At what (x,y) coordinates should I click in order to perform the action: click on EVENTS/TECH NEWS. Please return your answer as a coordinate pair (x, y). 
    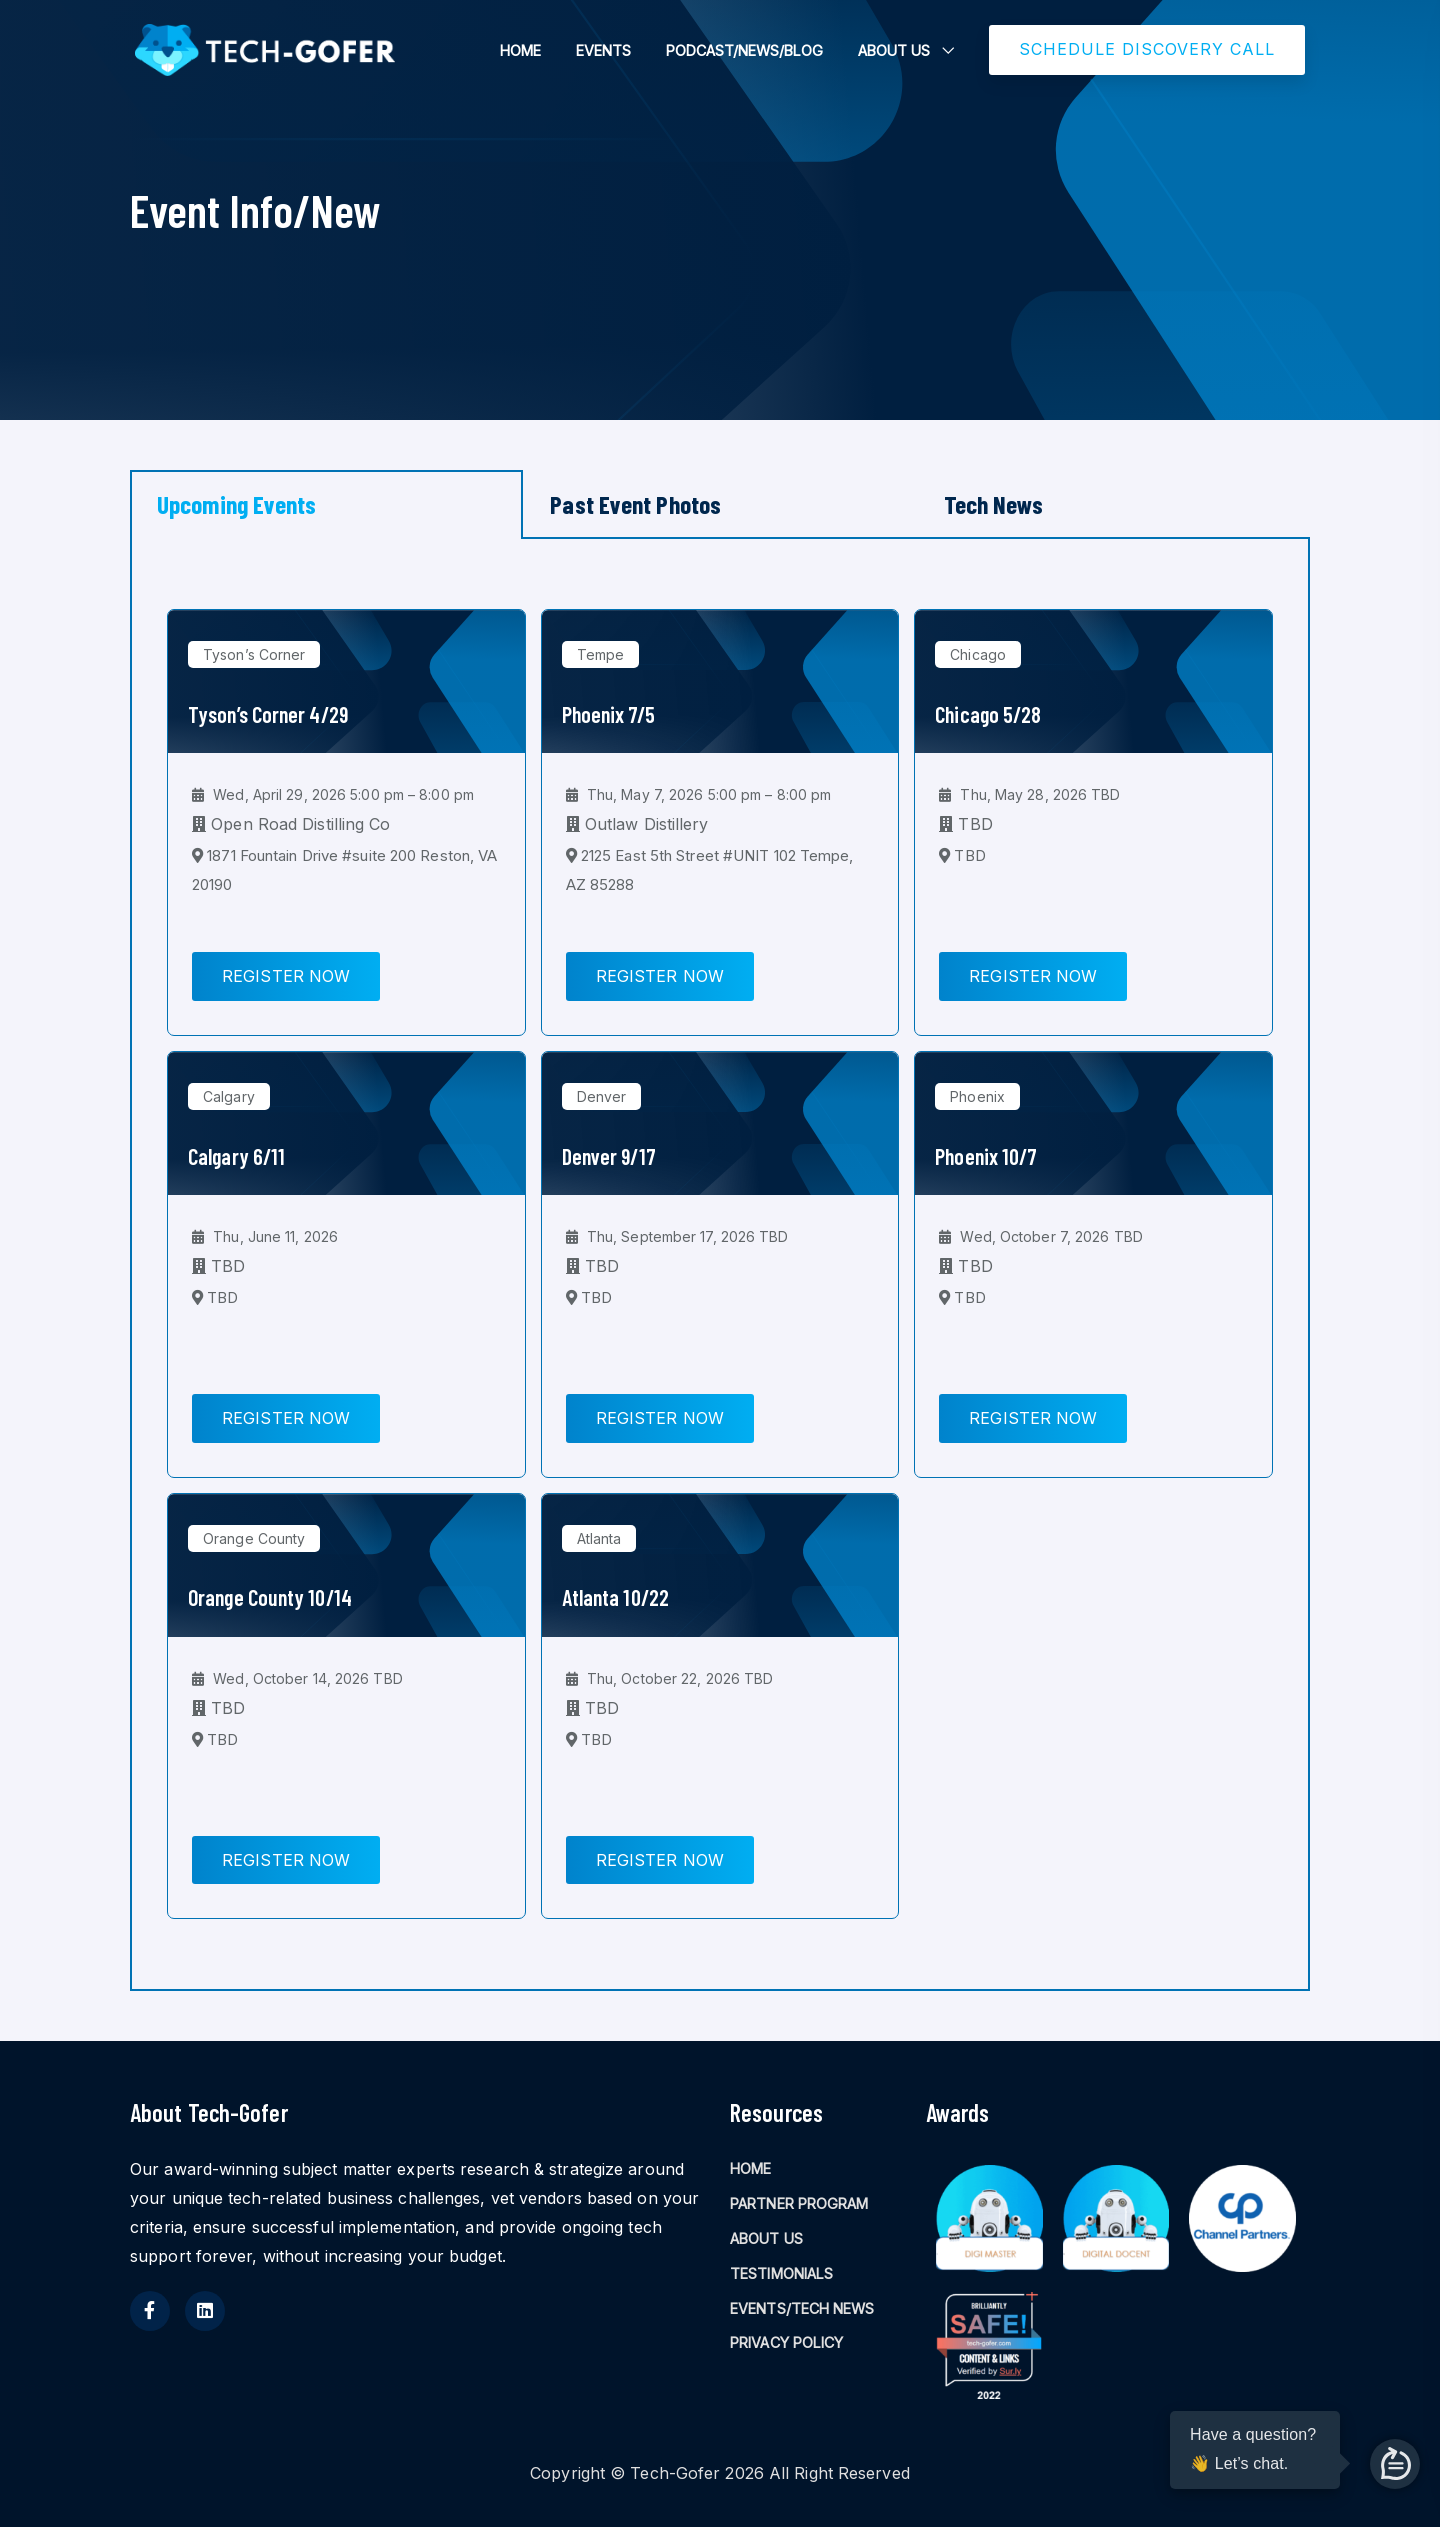
    Looking at the image, I should click on (802, 2308).